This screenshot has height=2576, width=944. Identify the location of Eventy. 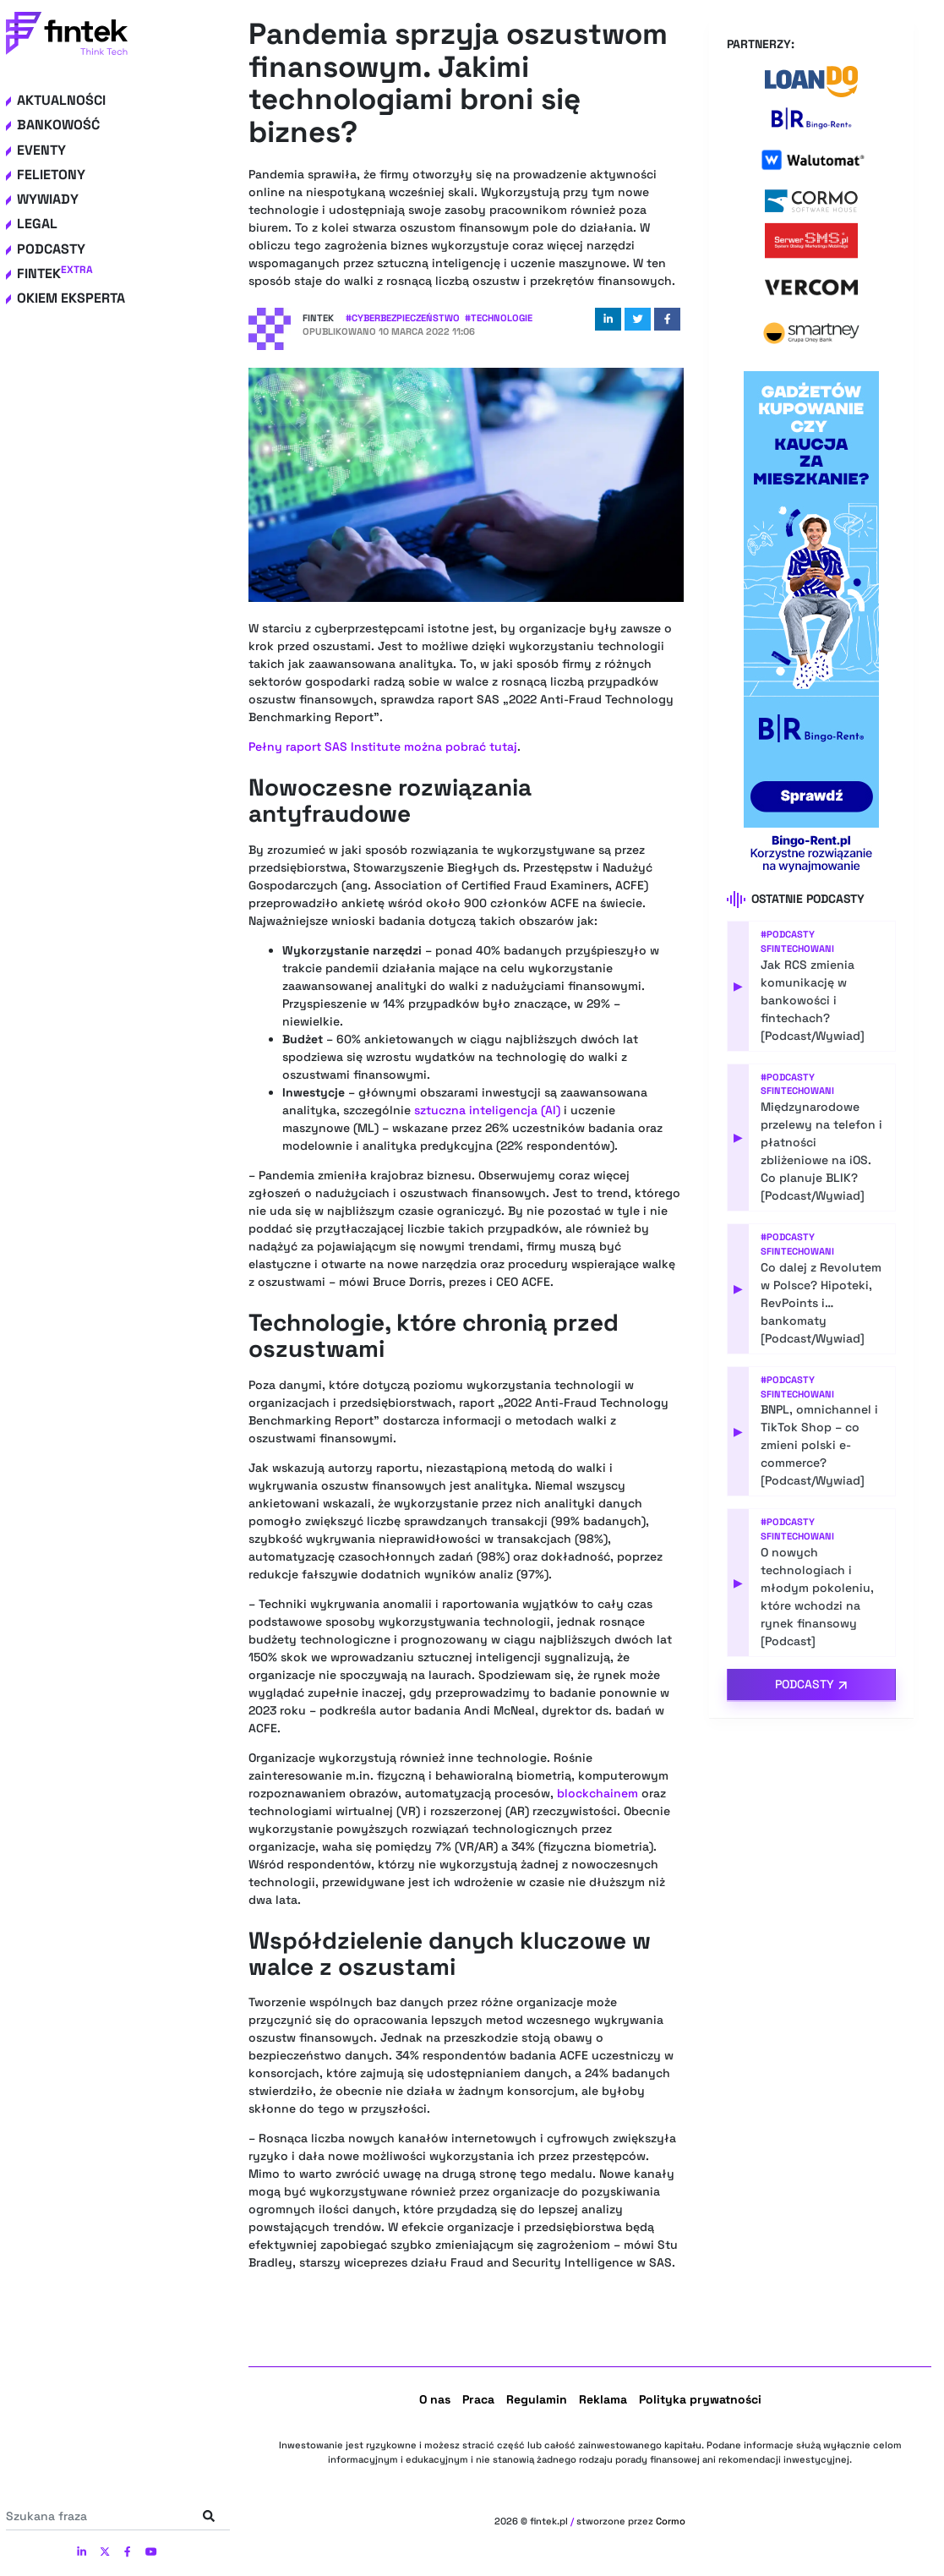
(41, 150).